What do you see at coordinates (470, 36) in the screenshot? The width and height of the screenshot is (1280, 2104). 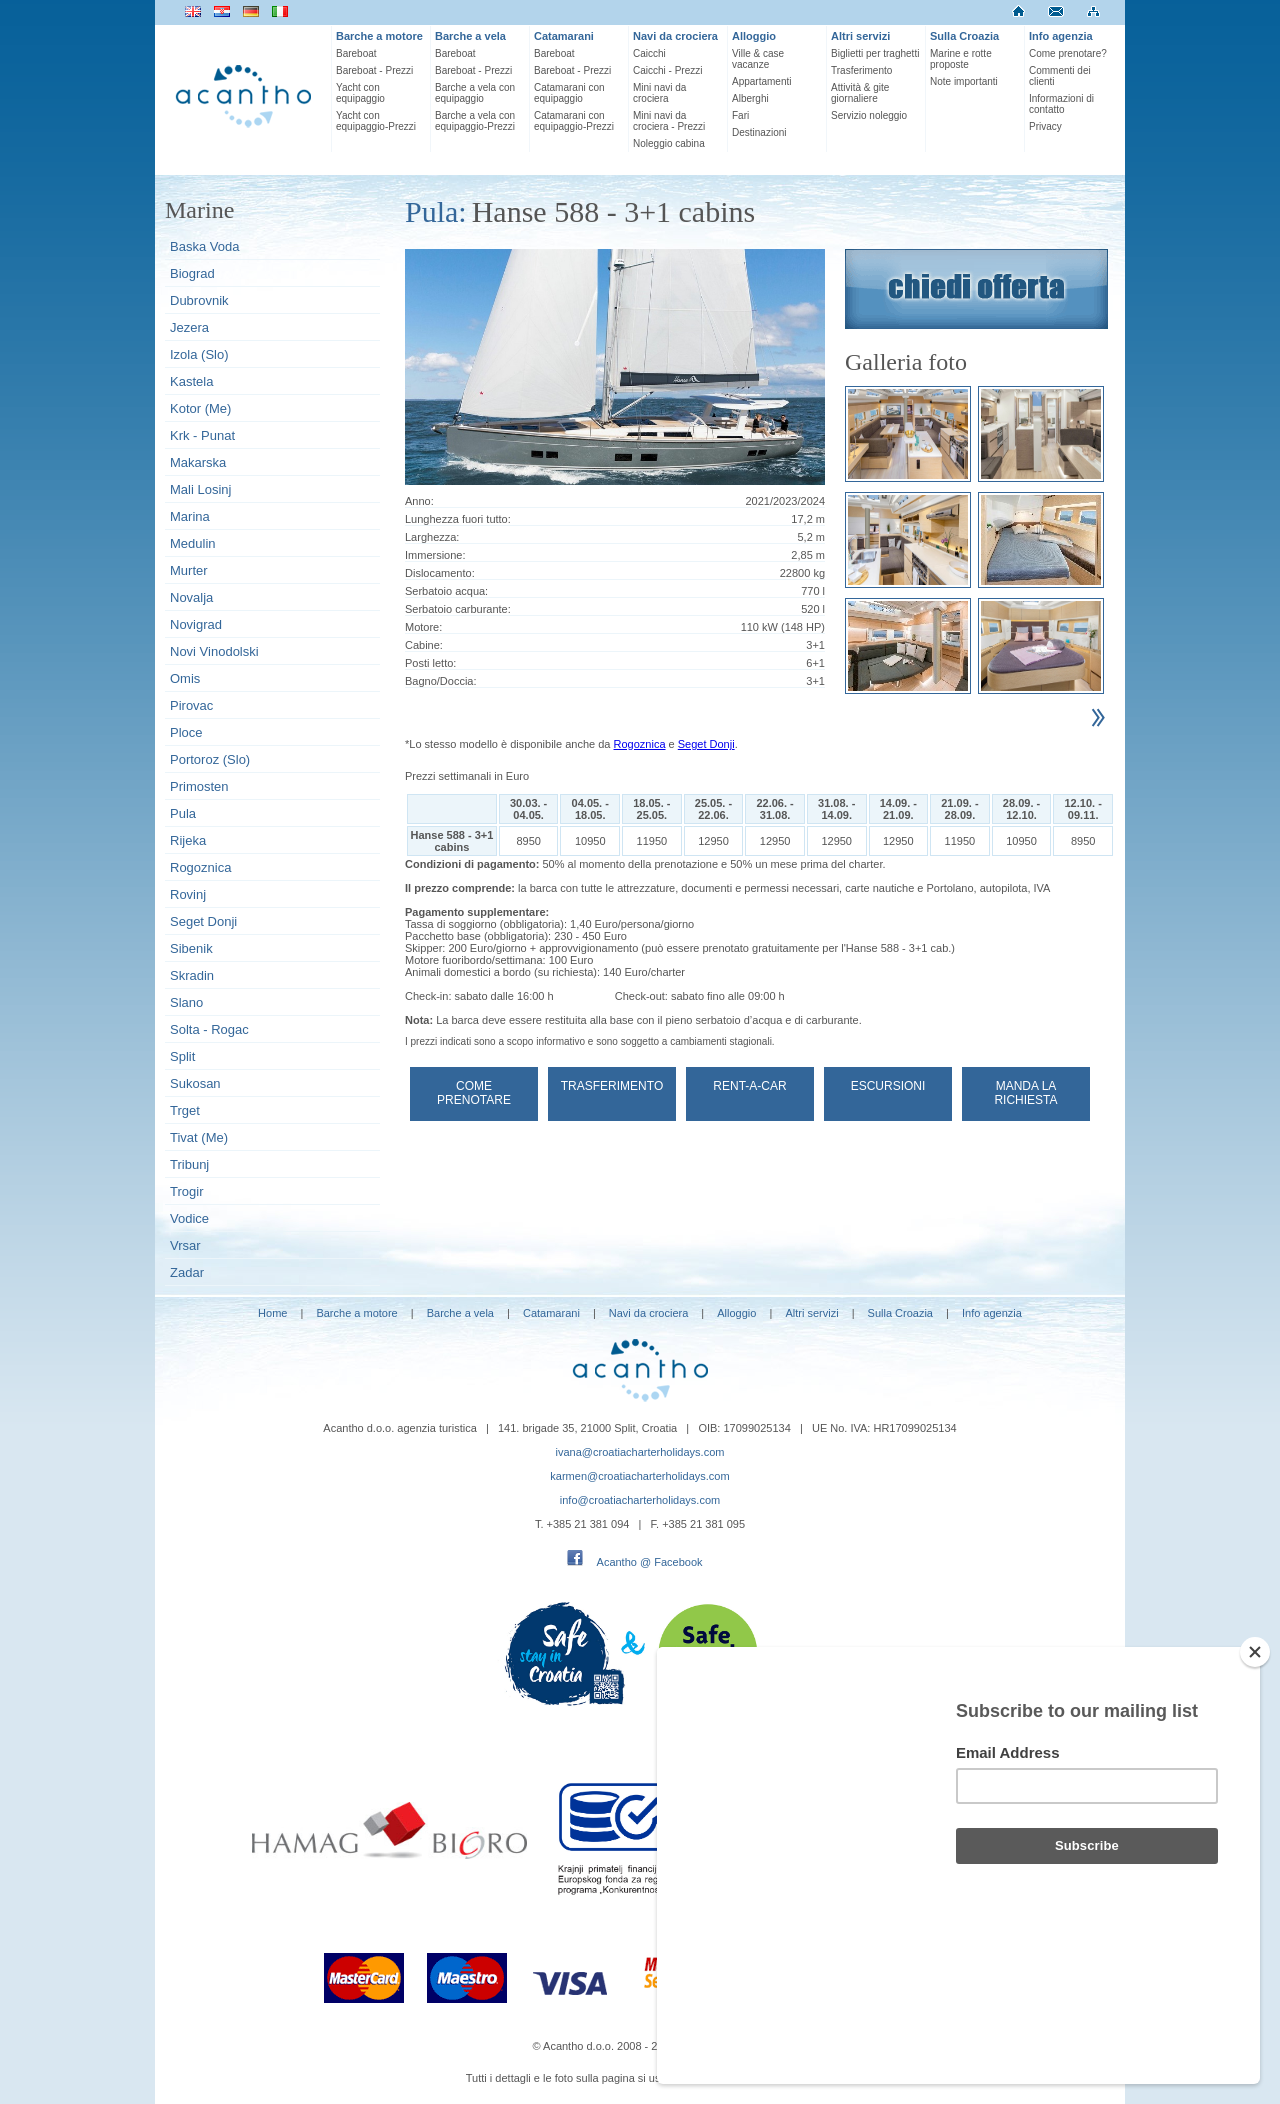 I see `Barche a vela` at bounding box center [470, 36].